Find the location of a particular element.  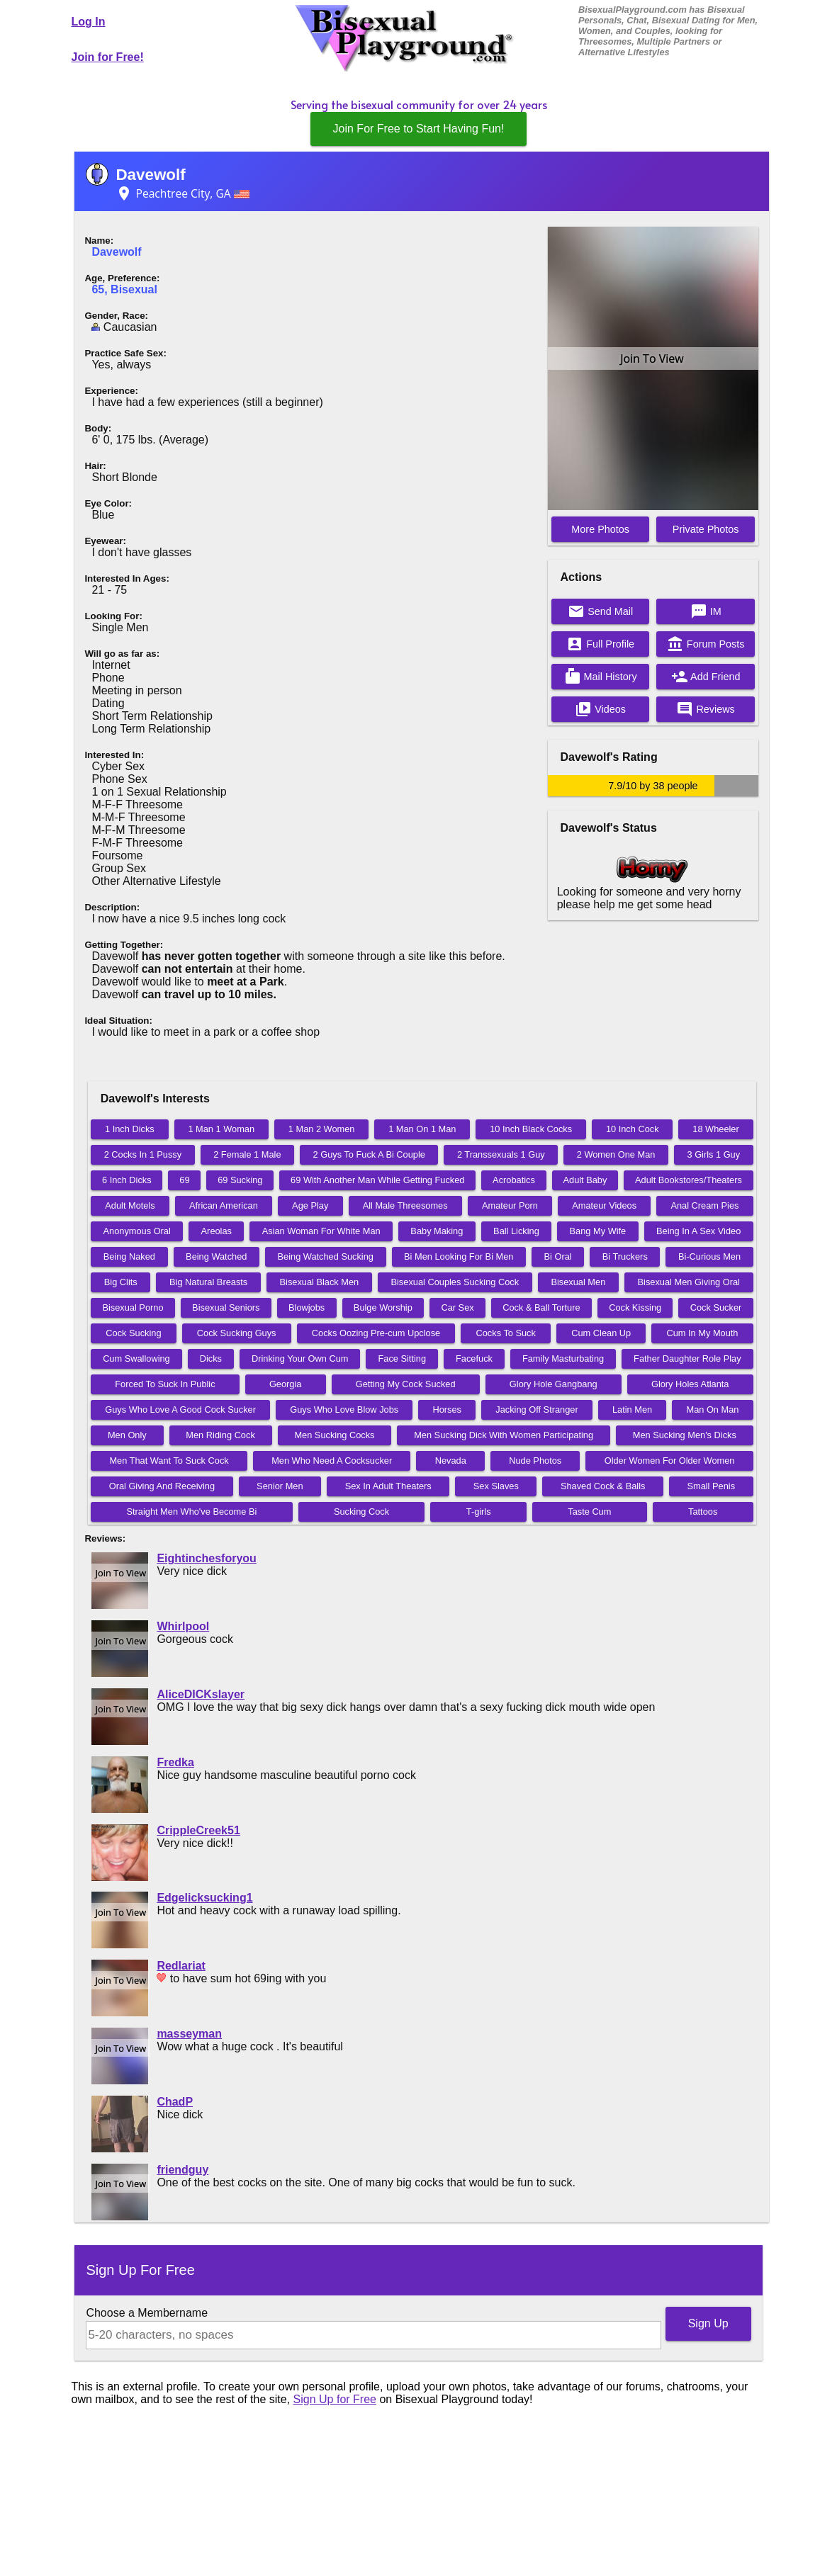

Man On Man is located at coordinates (712, 1409).